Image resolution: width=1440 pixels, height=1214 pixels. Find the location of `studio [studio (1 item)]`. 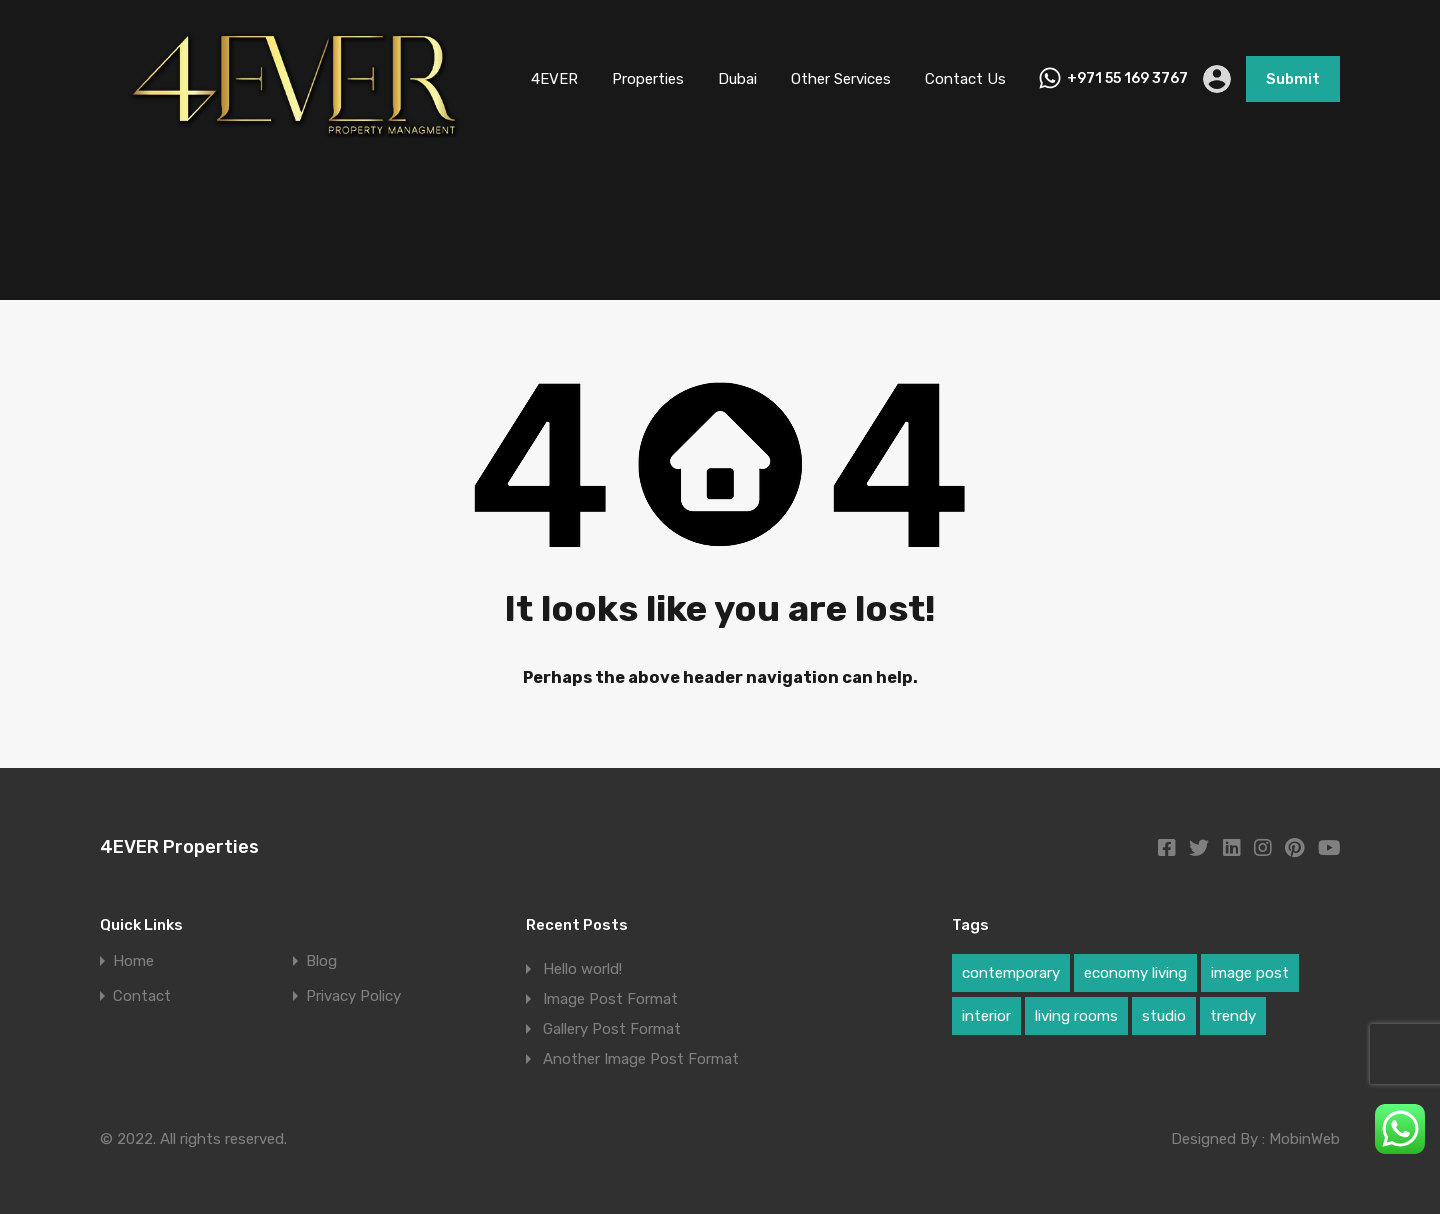

studio [studio (1 item)] is located at coordinates (1164, 1016).